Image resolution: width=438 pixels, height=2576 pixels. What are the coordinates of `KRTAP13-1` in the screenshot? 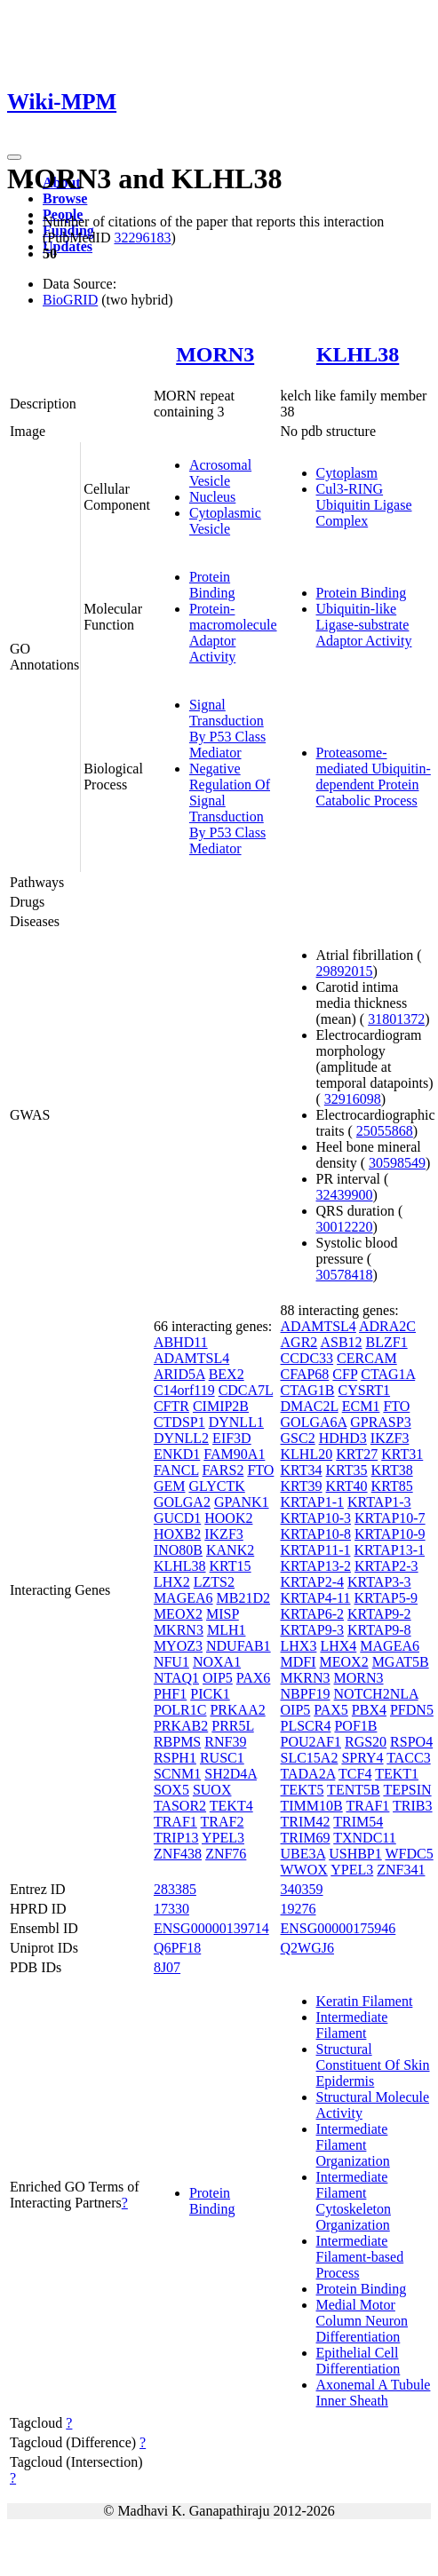 It's located at (389, 1549).